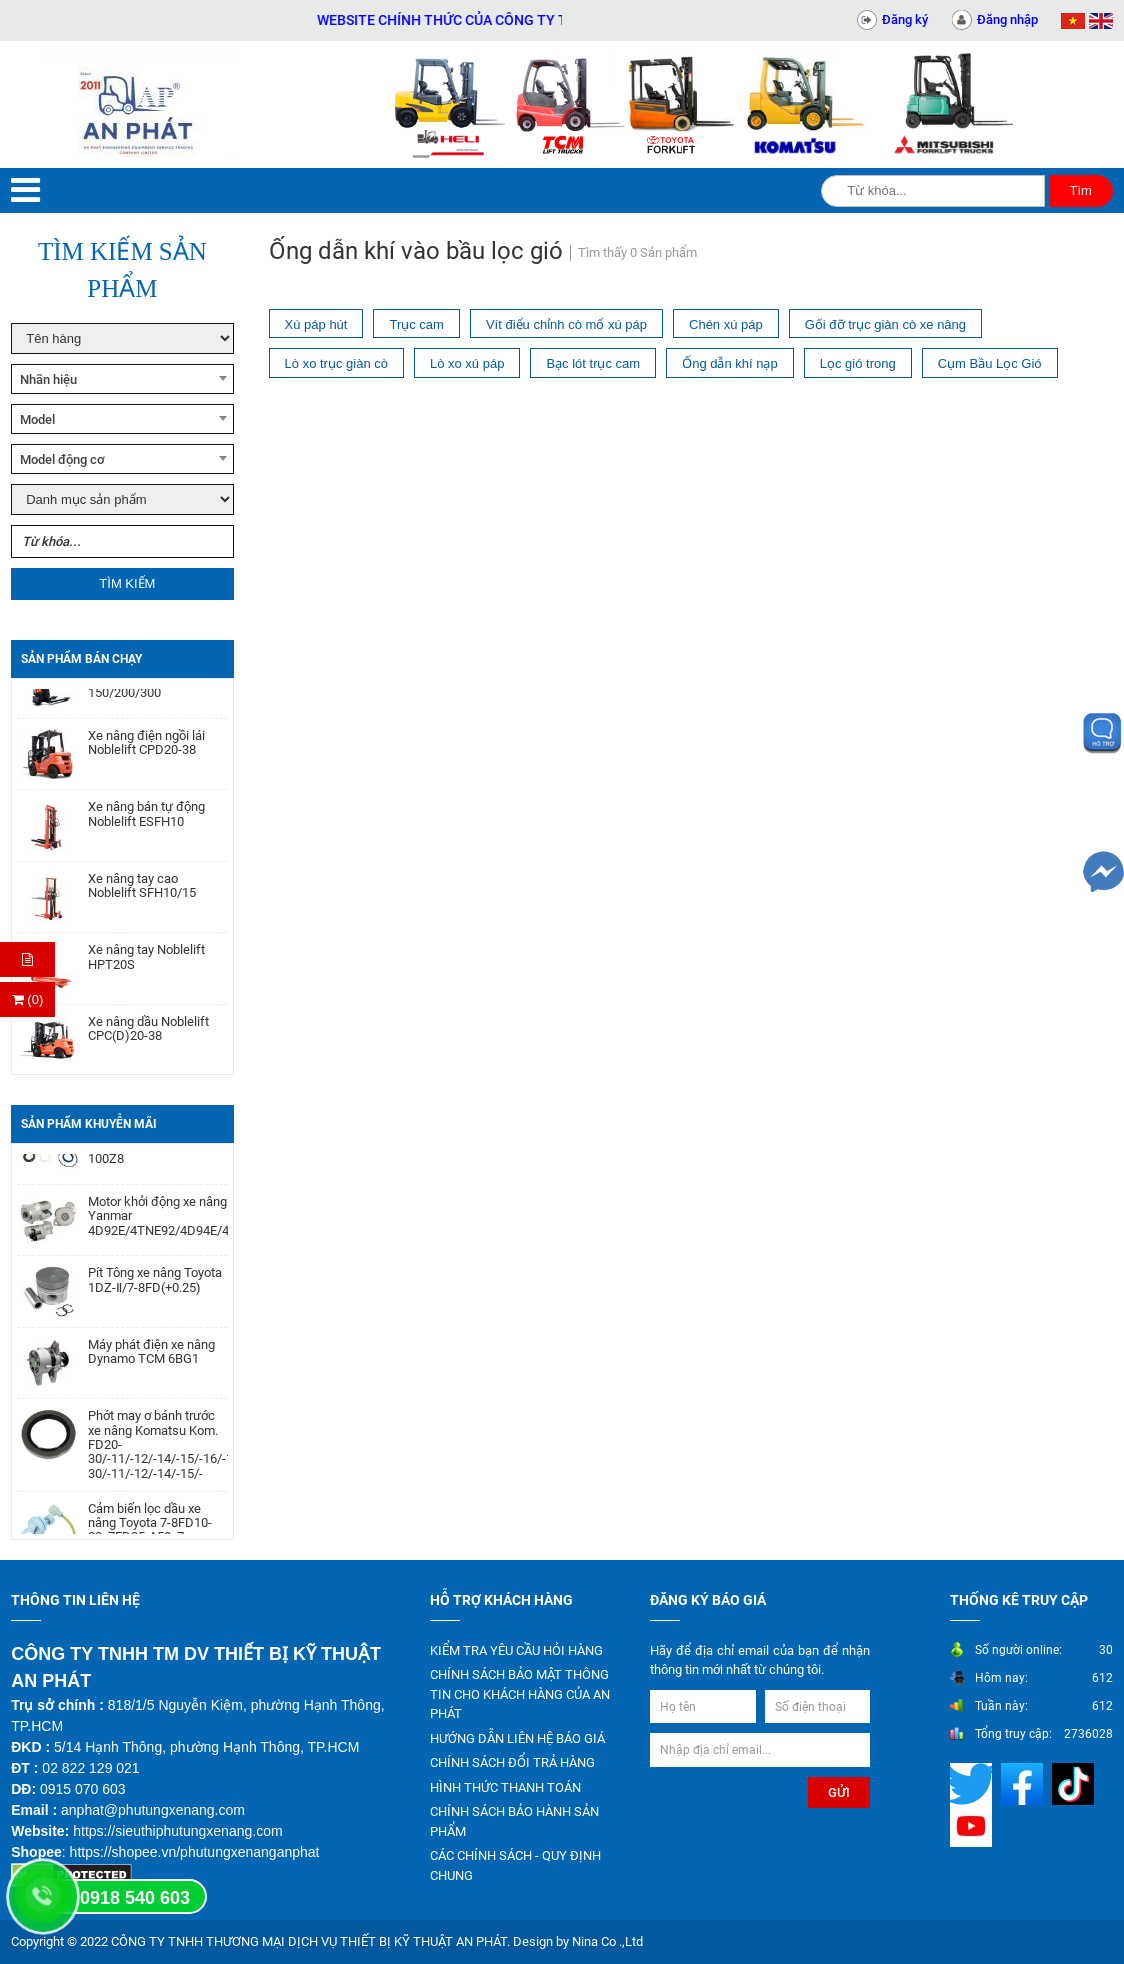  What do you see at coordinates (990, 363) in the screenshot?
I see `Cụm Bầu Lọc Gió` at bounding box center [990, 363].